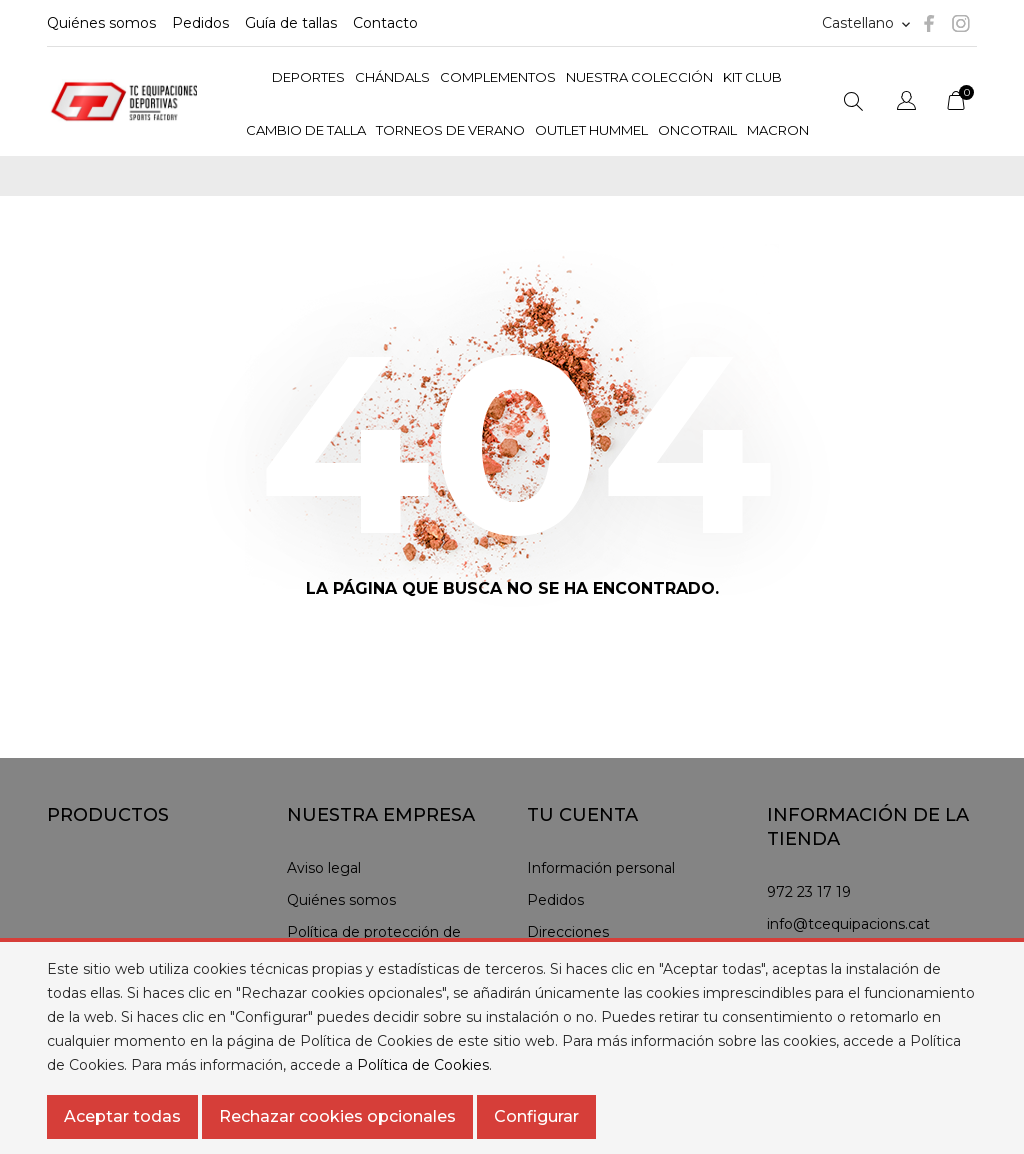 The image size is (1024, 1154). What do you see at coordinates (337, 1116) in the screenshot?
I see `Rechazar cookies opcionales` at bounding box center [337, 1116].